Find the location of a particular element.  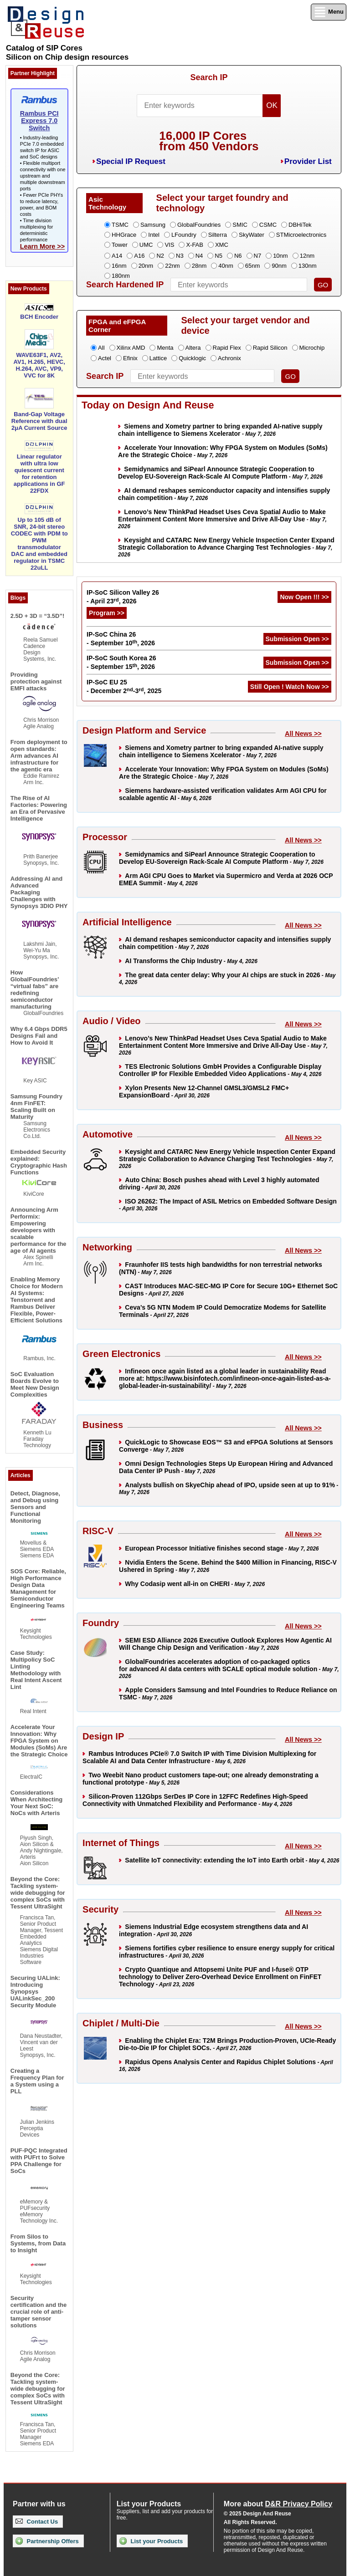

Provider List is located at coordinates (308, 161).